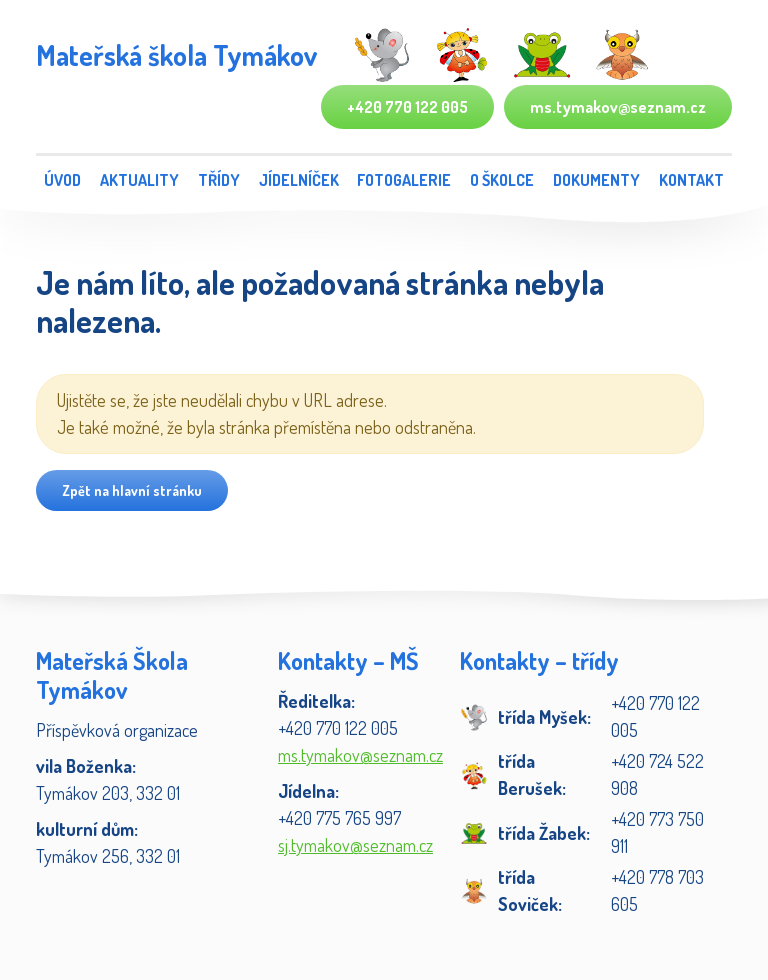  What do you see at coordinates (139, 180) in the screenshot?
I see `Aktuality` at bounding box center [139, 180].